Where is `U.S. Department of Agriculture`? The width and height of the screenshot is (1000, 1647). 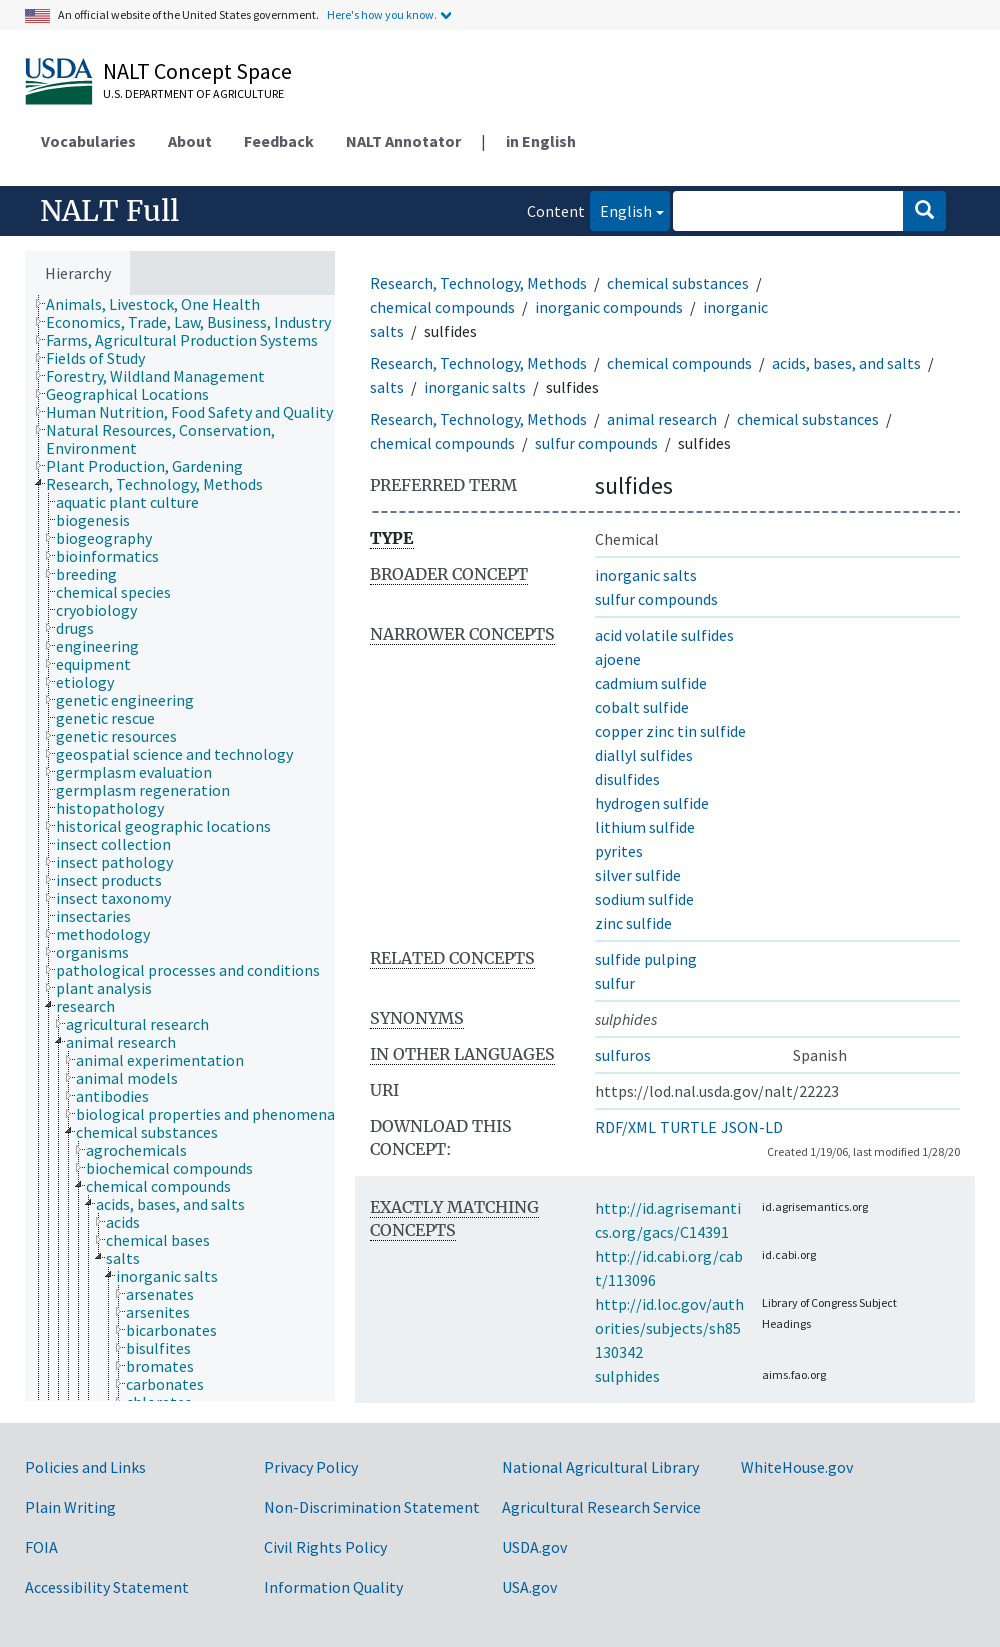
U.S. Department of Agriculture is located at coordinates (193, 93).